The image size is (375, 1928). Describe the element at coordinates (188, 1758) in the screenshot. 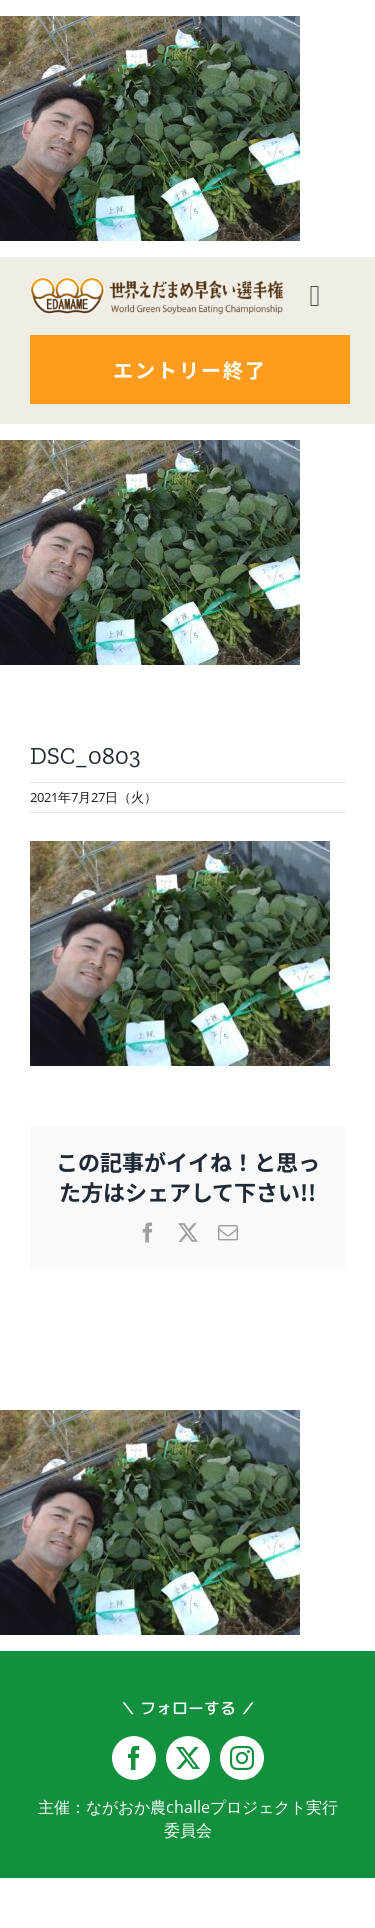

I see `[twitter]` at that location.